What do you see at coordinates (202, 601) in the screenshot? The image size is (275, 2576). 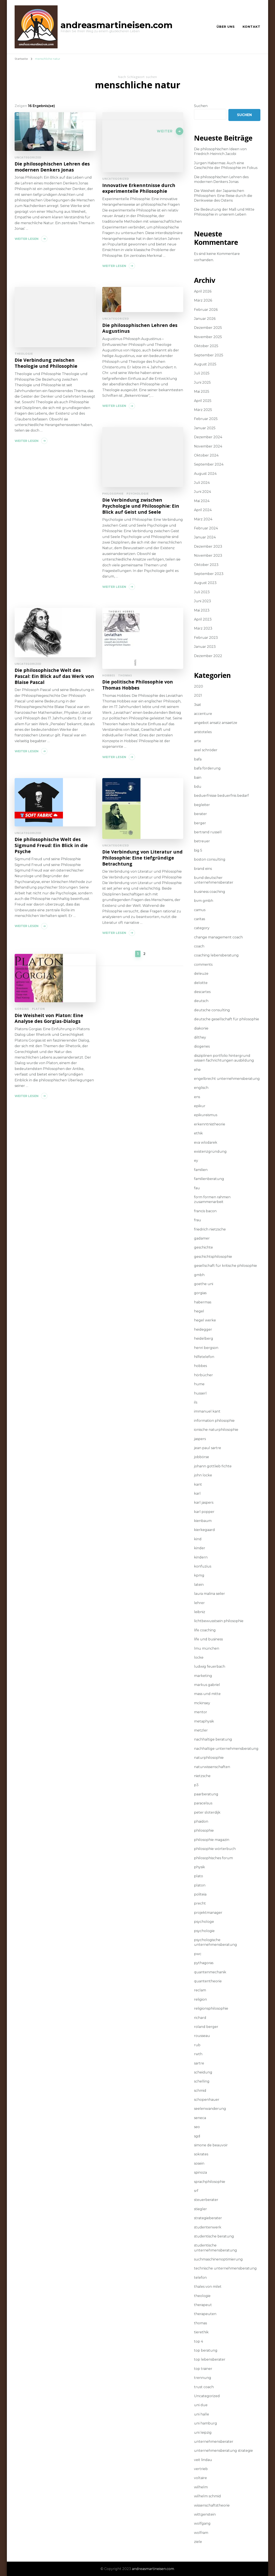 I see `Juni 2023` at bounding box center [202, 601].